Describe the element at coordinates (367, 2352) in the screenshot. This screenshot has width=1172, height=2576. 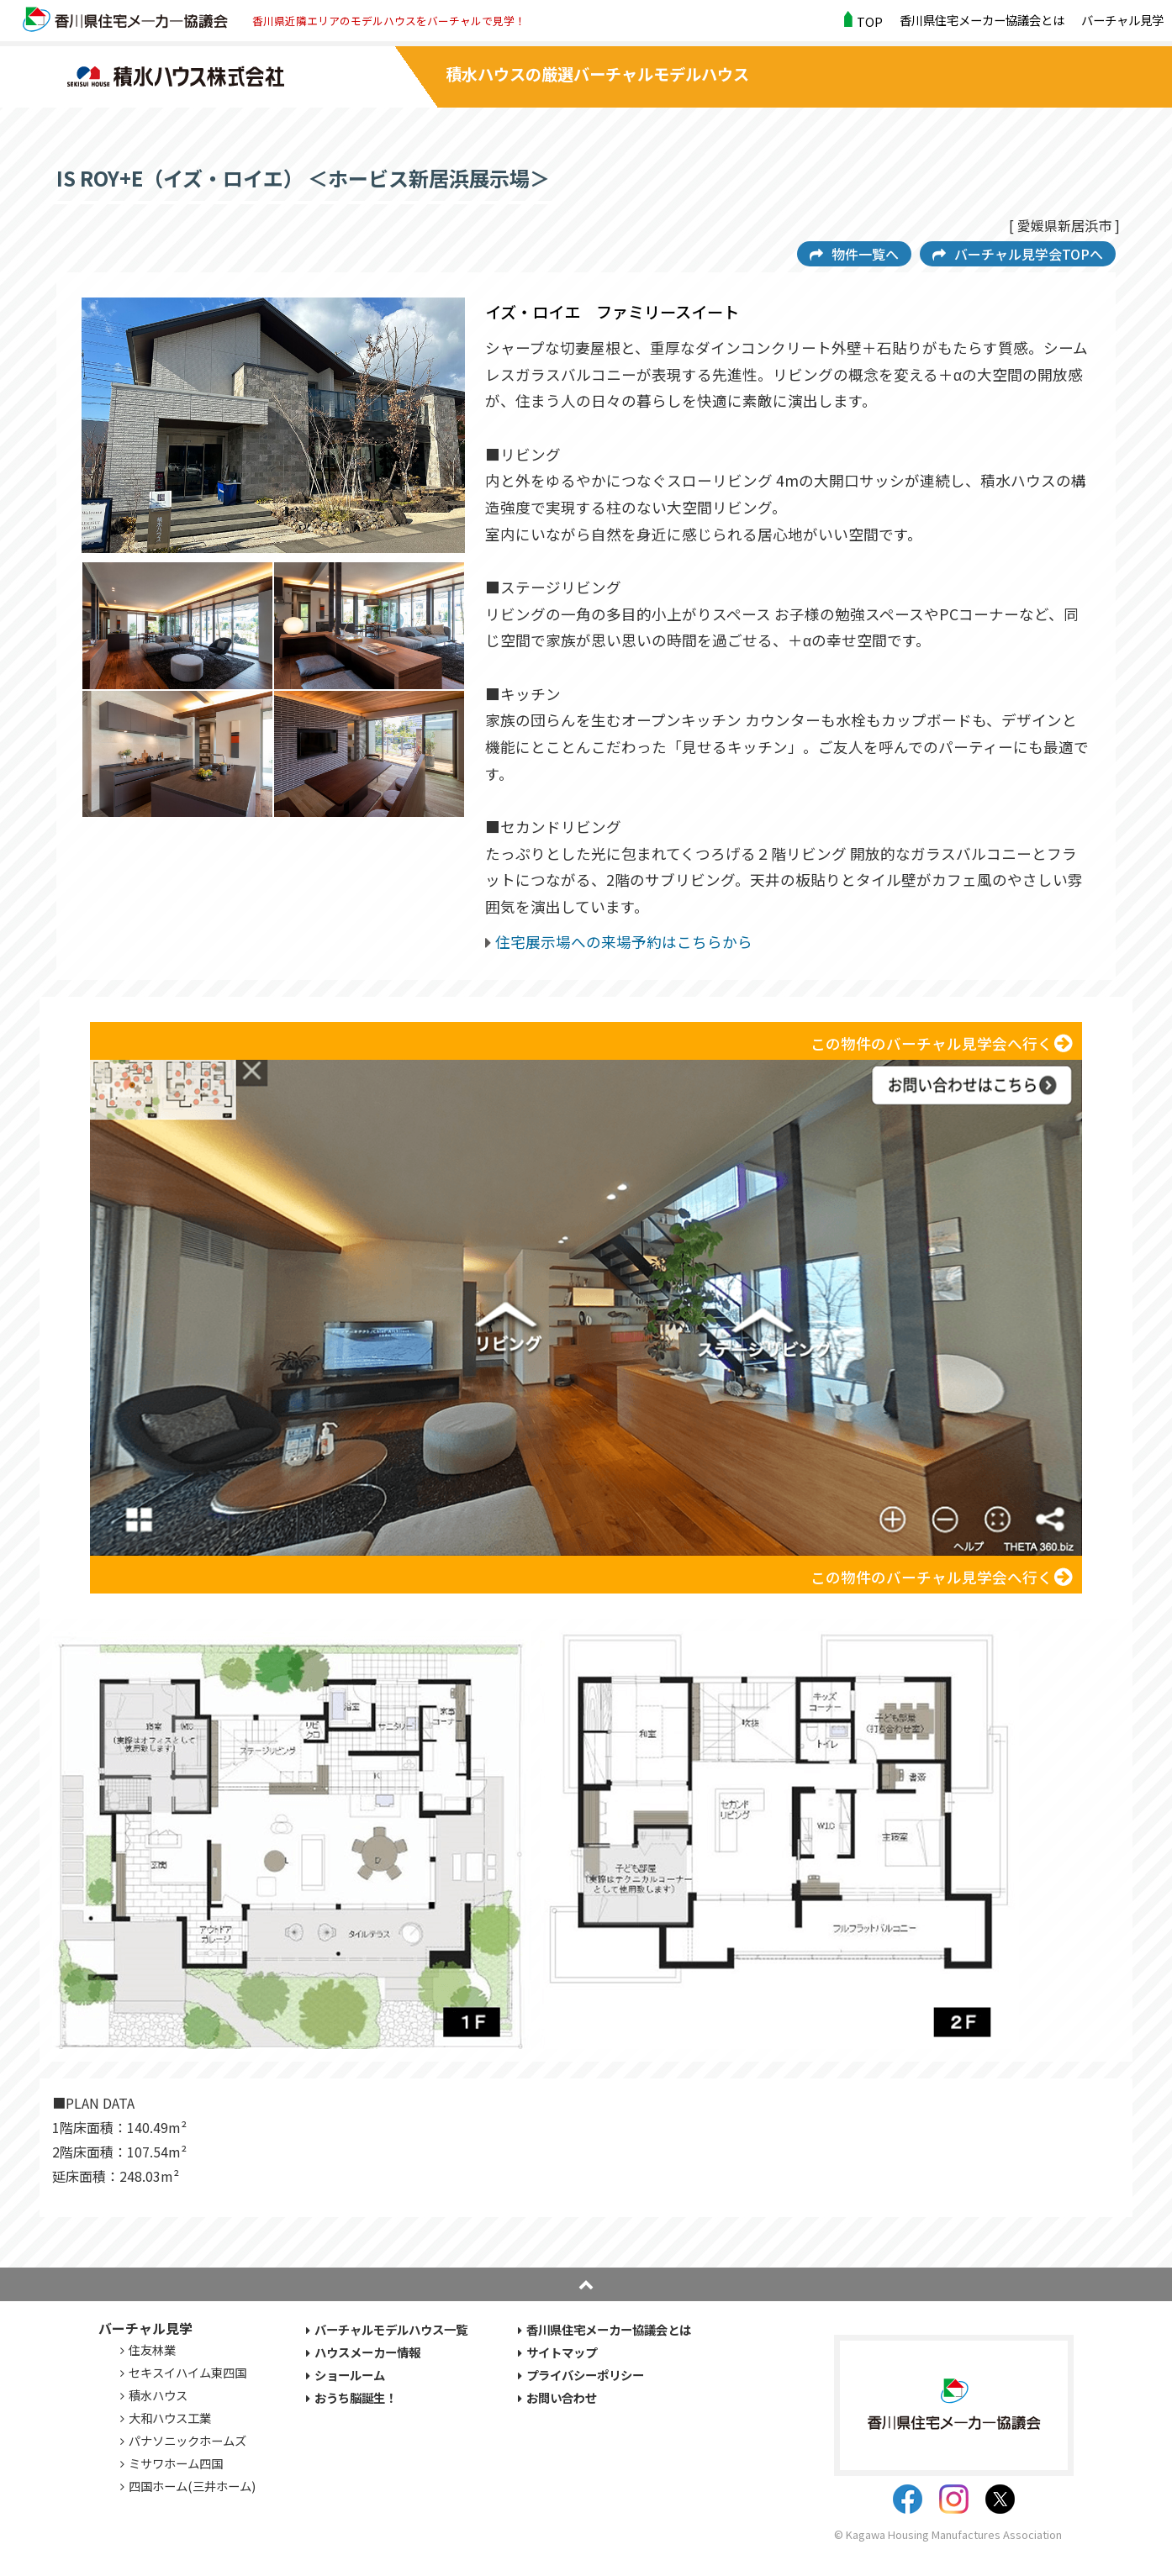
I see `ハウスメーカー情報` at that location.